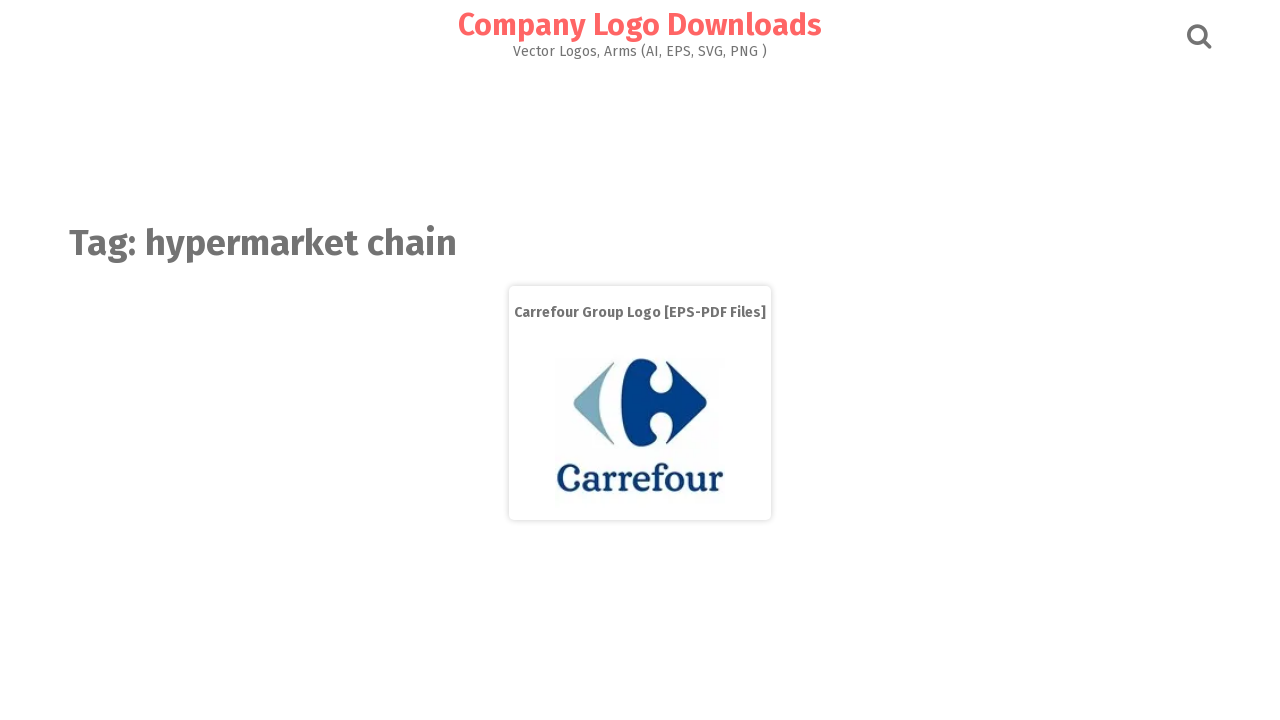 The height and width of the screenshot is (720, 1280). What do you see at coordinates (640, 312) in the screenshot?
I see `Carrefour Group Logo [EPS-PDF Files]` at bounding box center [640, 312].